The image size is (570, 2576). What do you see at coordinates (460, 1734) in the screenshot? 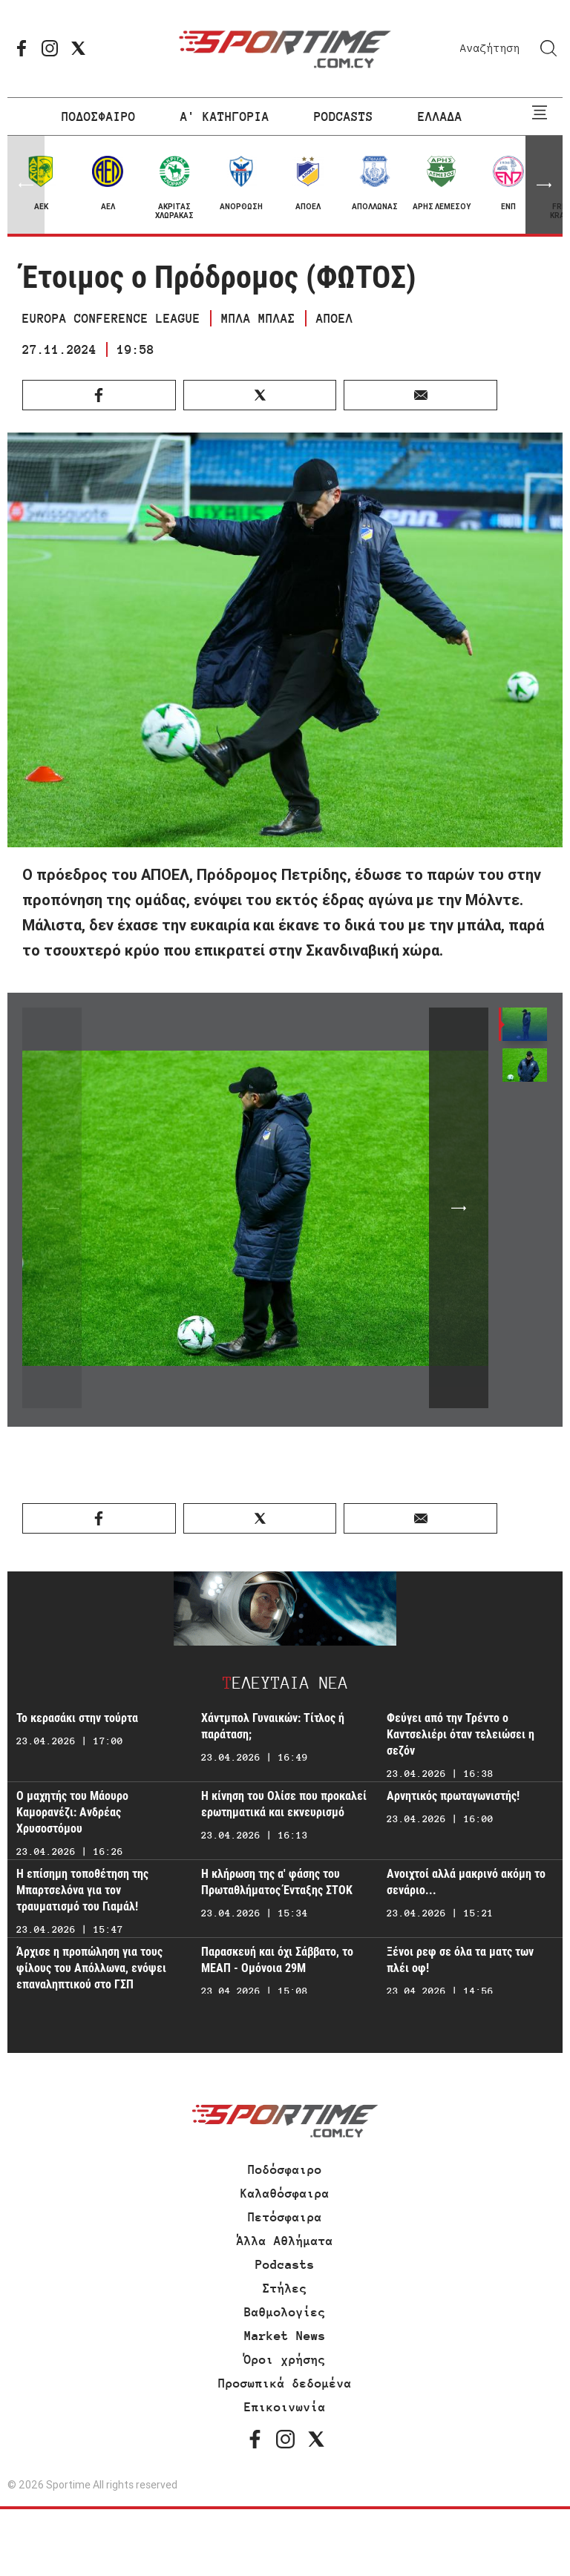
I see `Φεύγει από την Τρέντο ο Καντσελιέρι όταν τελειώσει η σεζόν` at bounding box center [460, 1734].